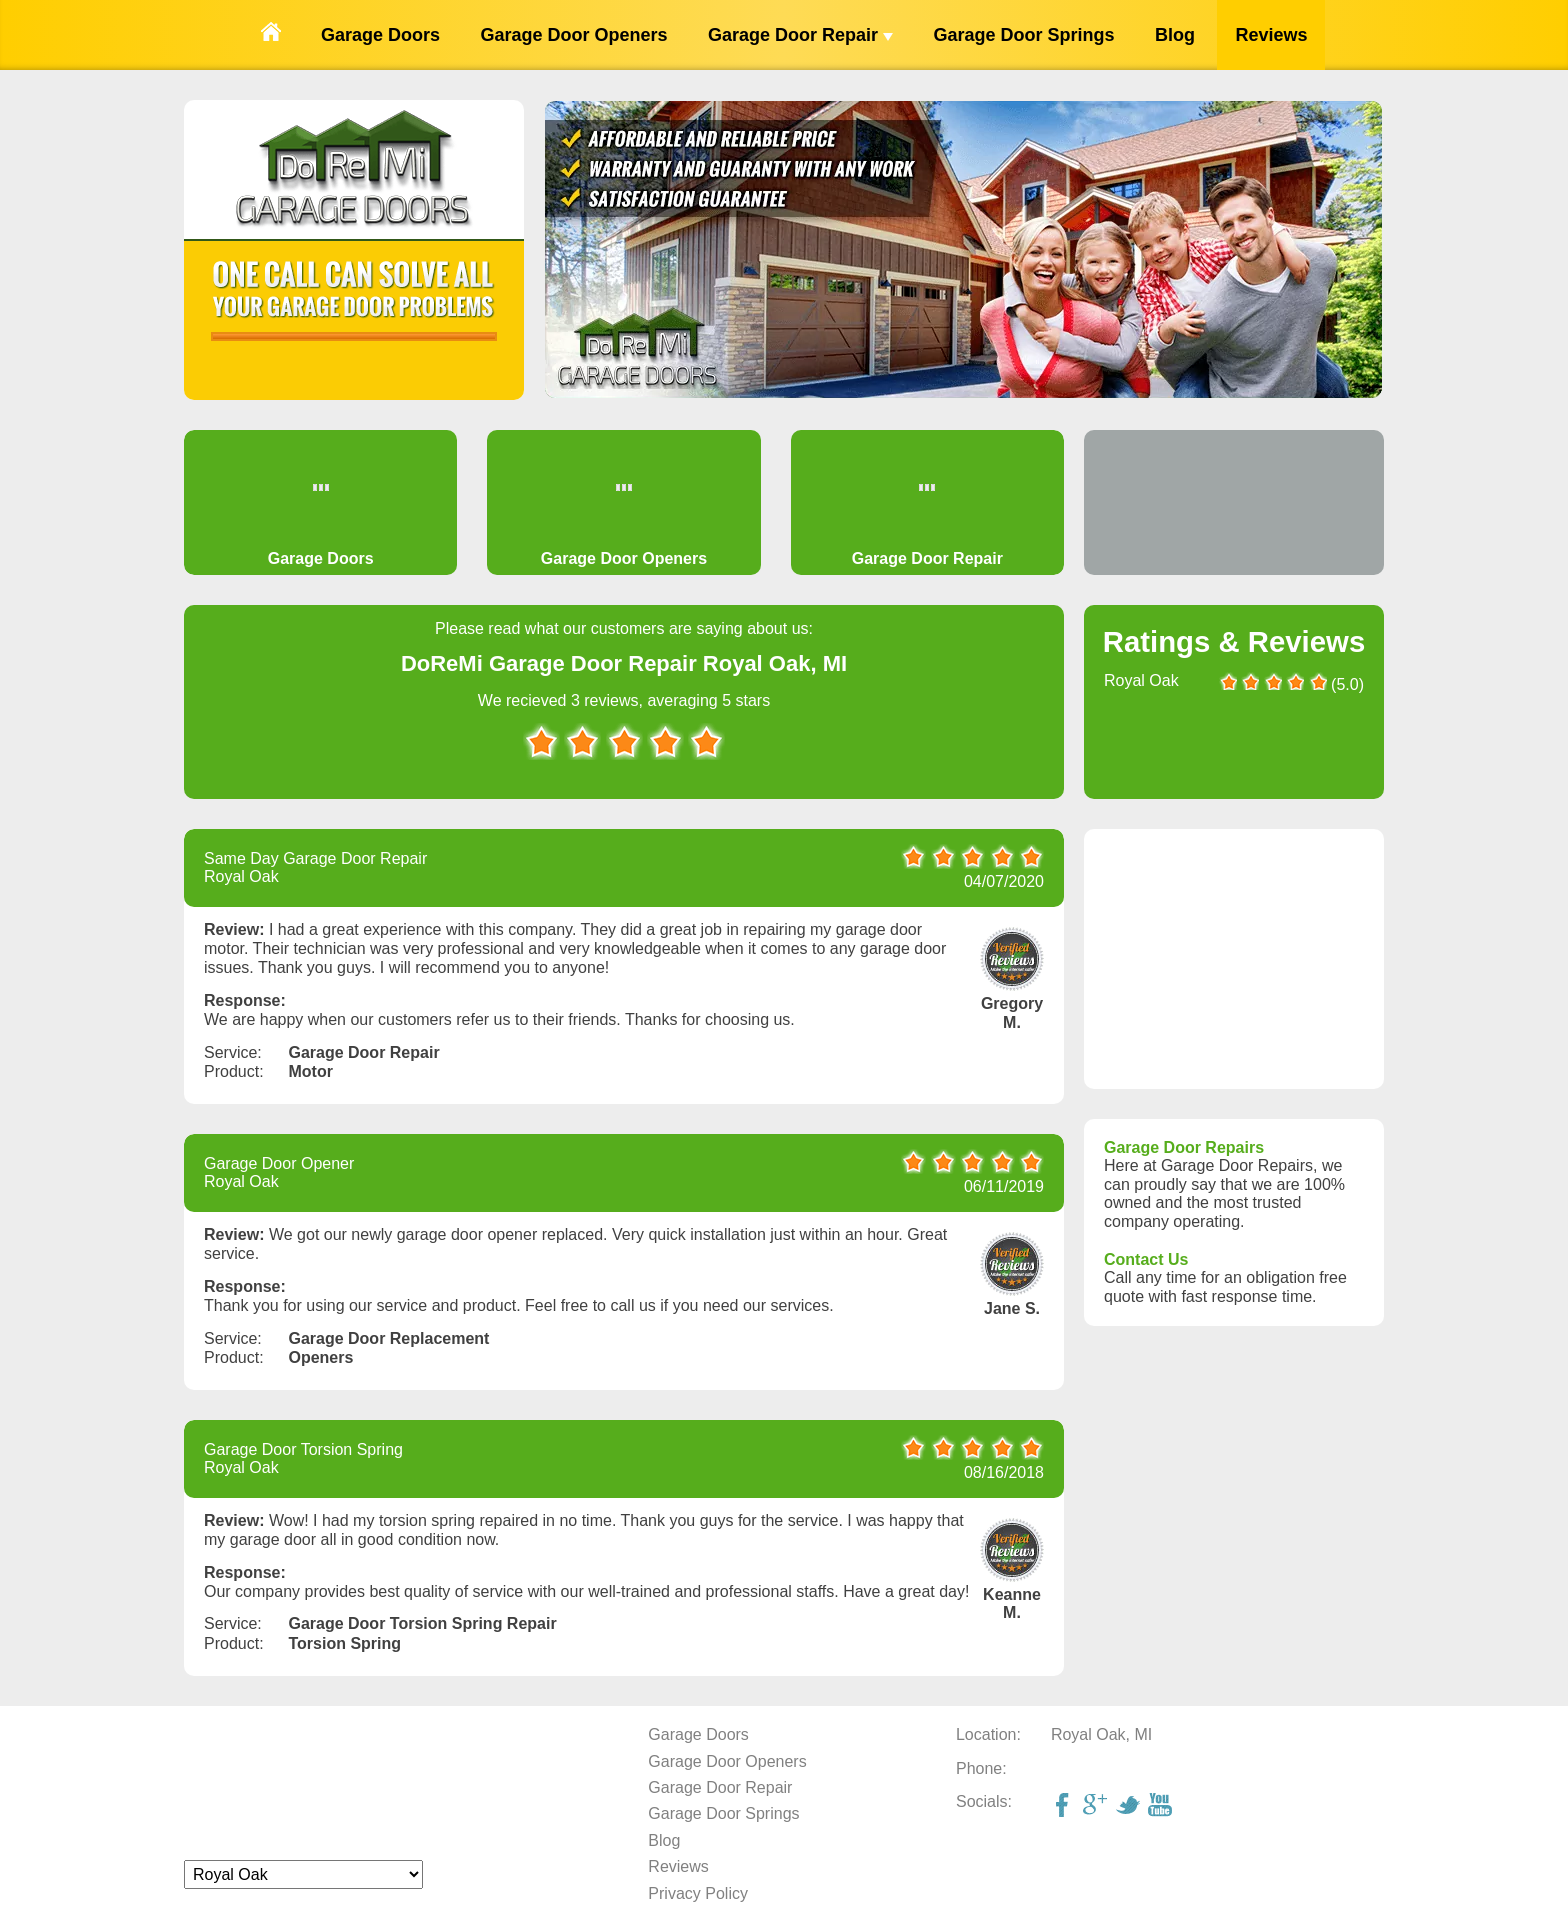  I want to click on Garage Doors, so click(380, 35).